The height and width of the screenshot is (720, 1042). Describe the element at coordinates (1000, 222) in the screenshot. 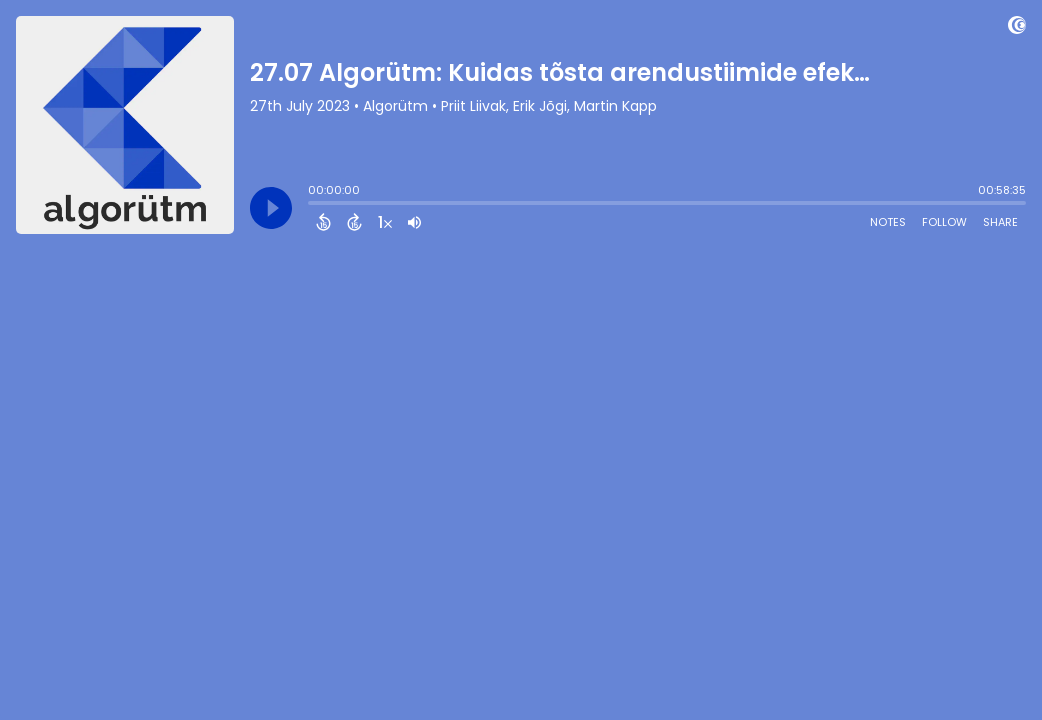

I see `Share [Share Episode]` at that location.